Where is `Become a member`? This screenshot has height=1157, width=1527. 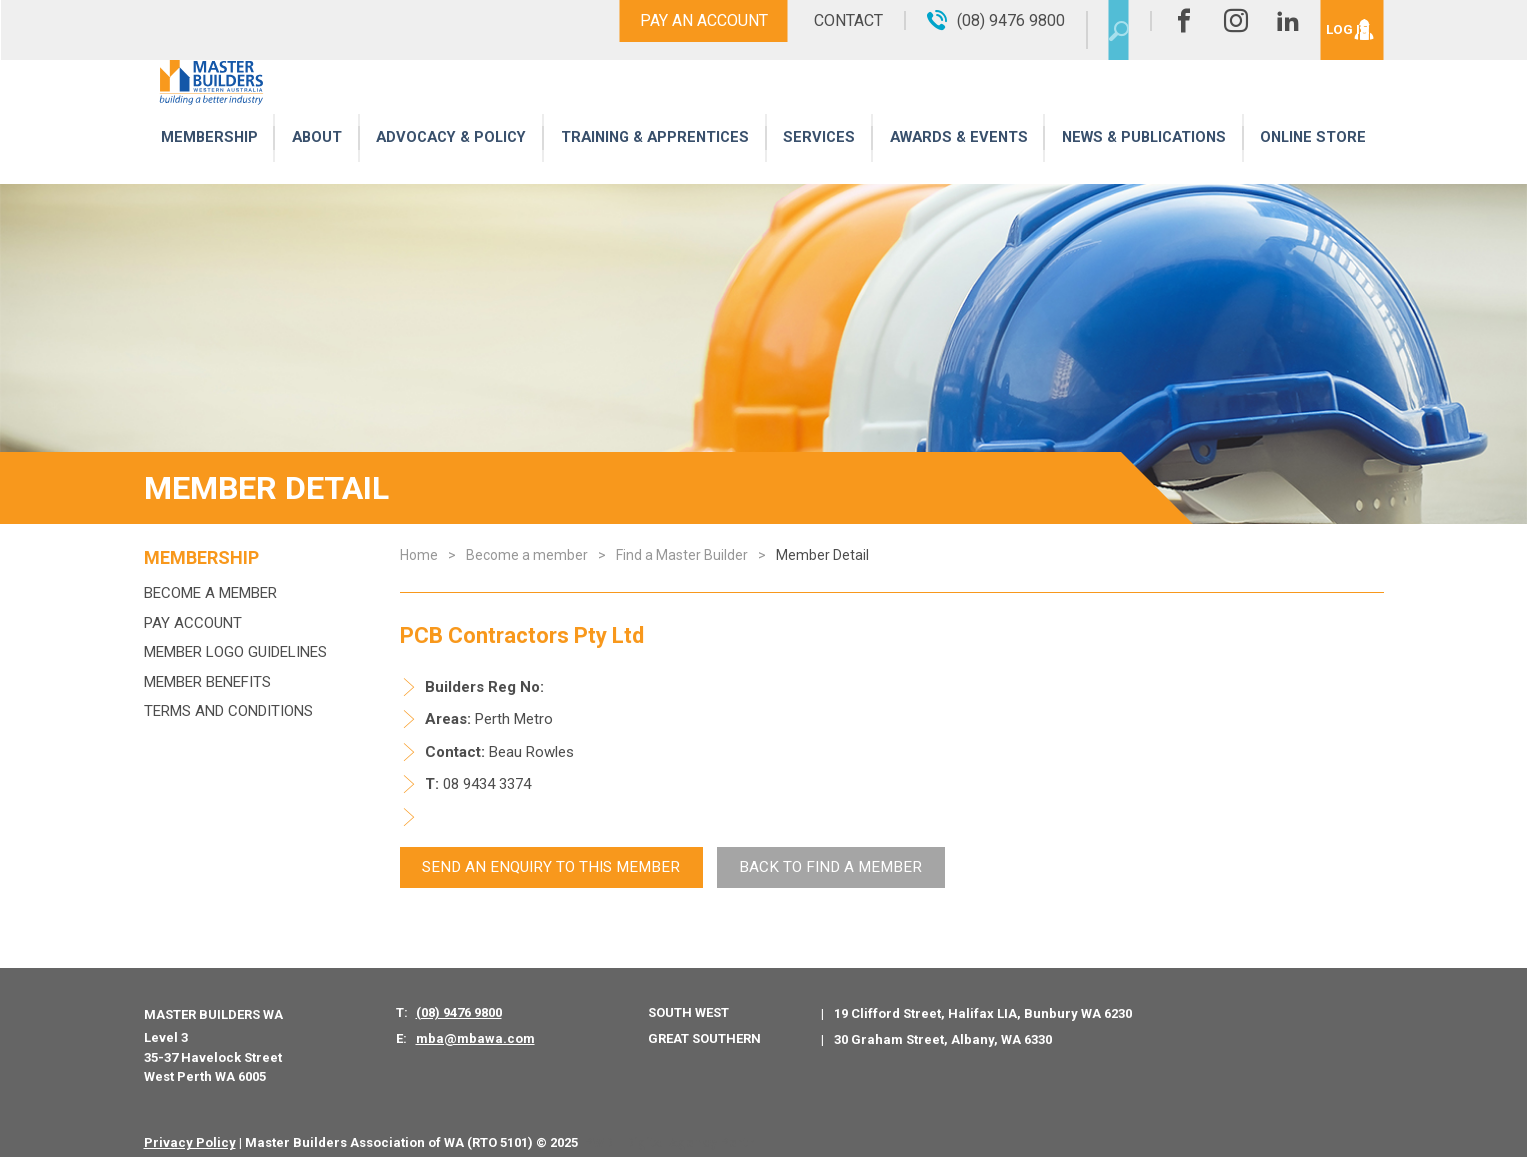 Become a member is located at coordinates (210, 593).